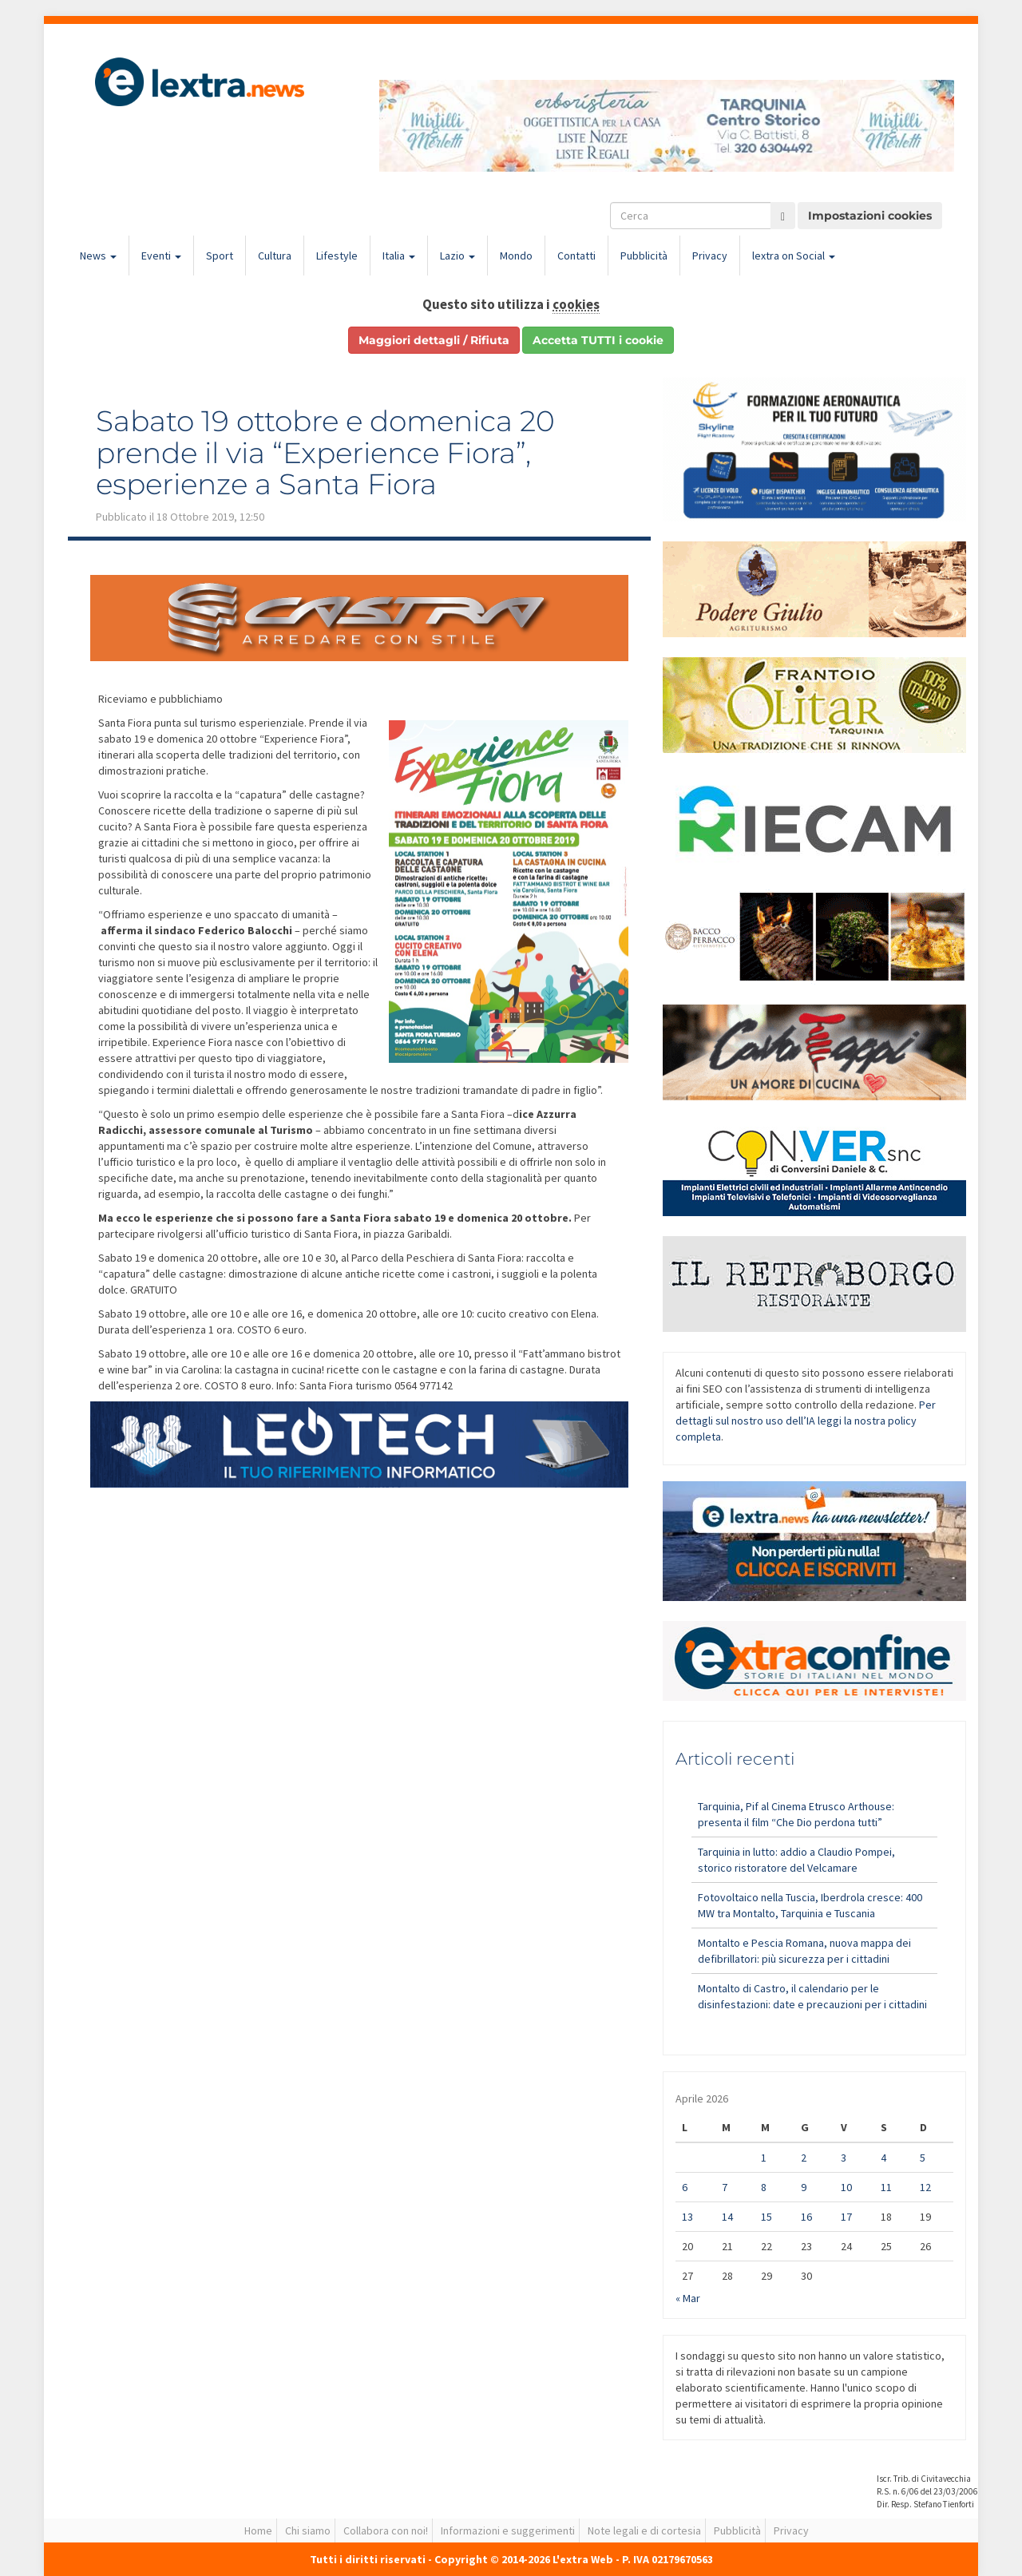 The image size is (1022, 2576). I want to click on Maggiori dettagli / Rifiuta, so click(433, 340).